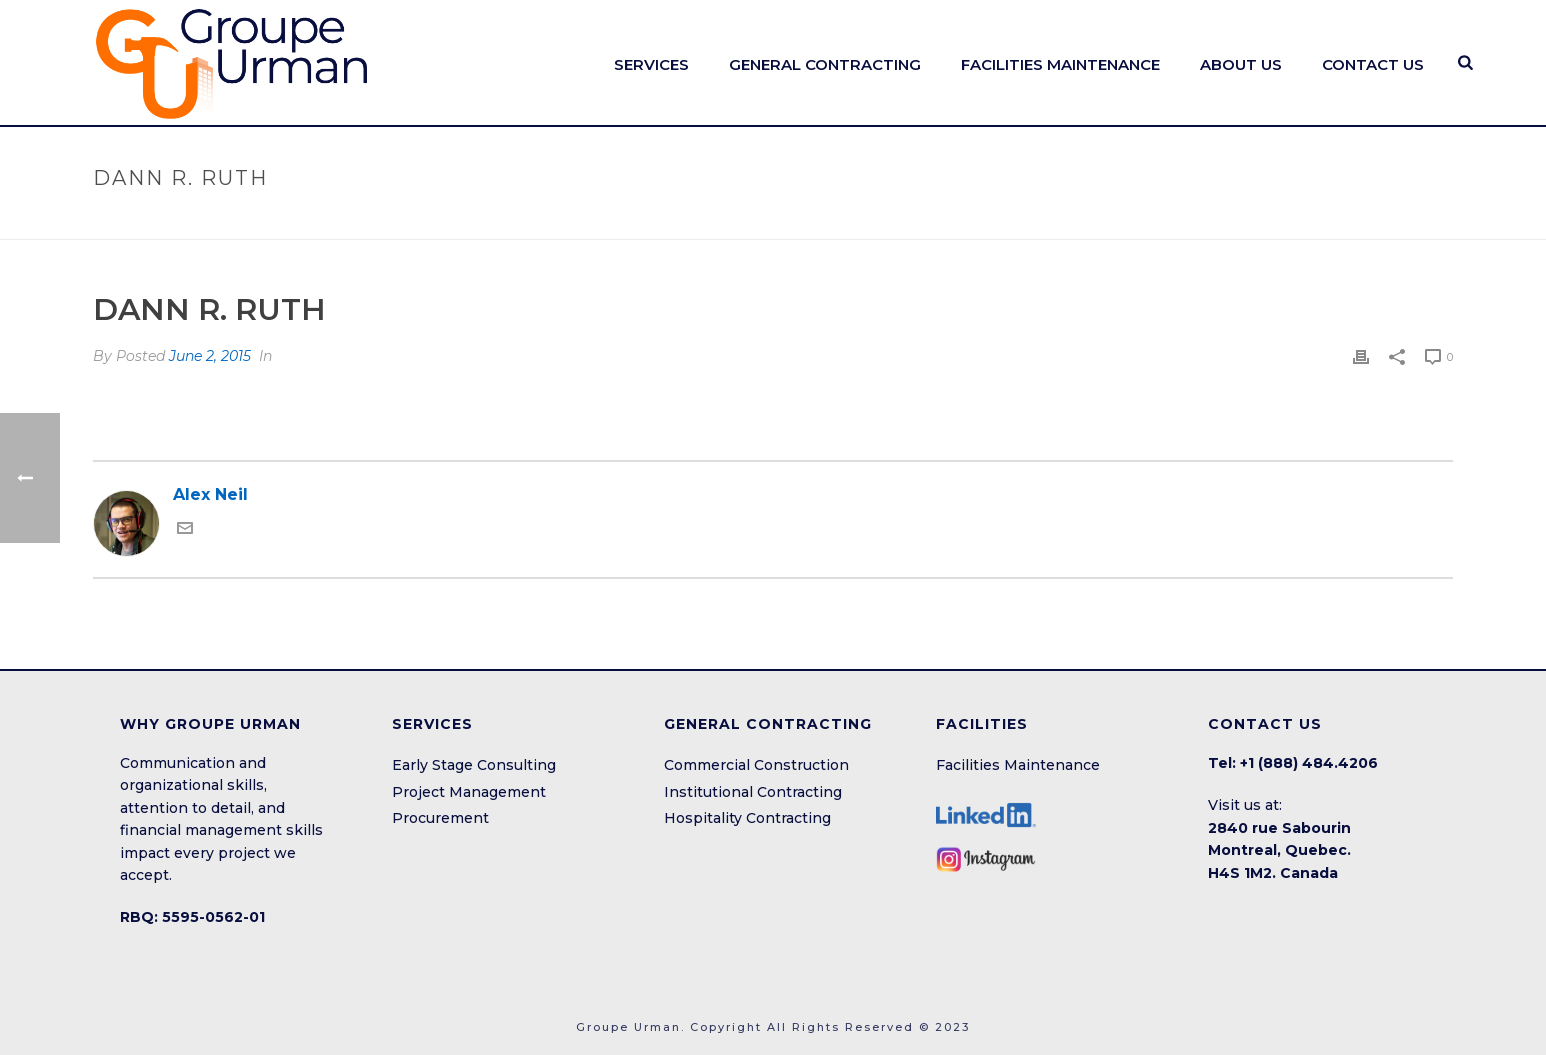 The width and height of the screenshot is (1546, 1055). What do you see at coordinates (1290, 220) in the screenshot?
I see `Testimonial` at bounding box center [1290, 220].